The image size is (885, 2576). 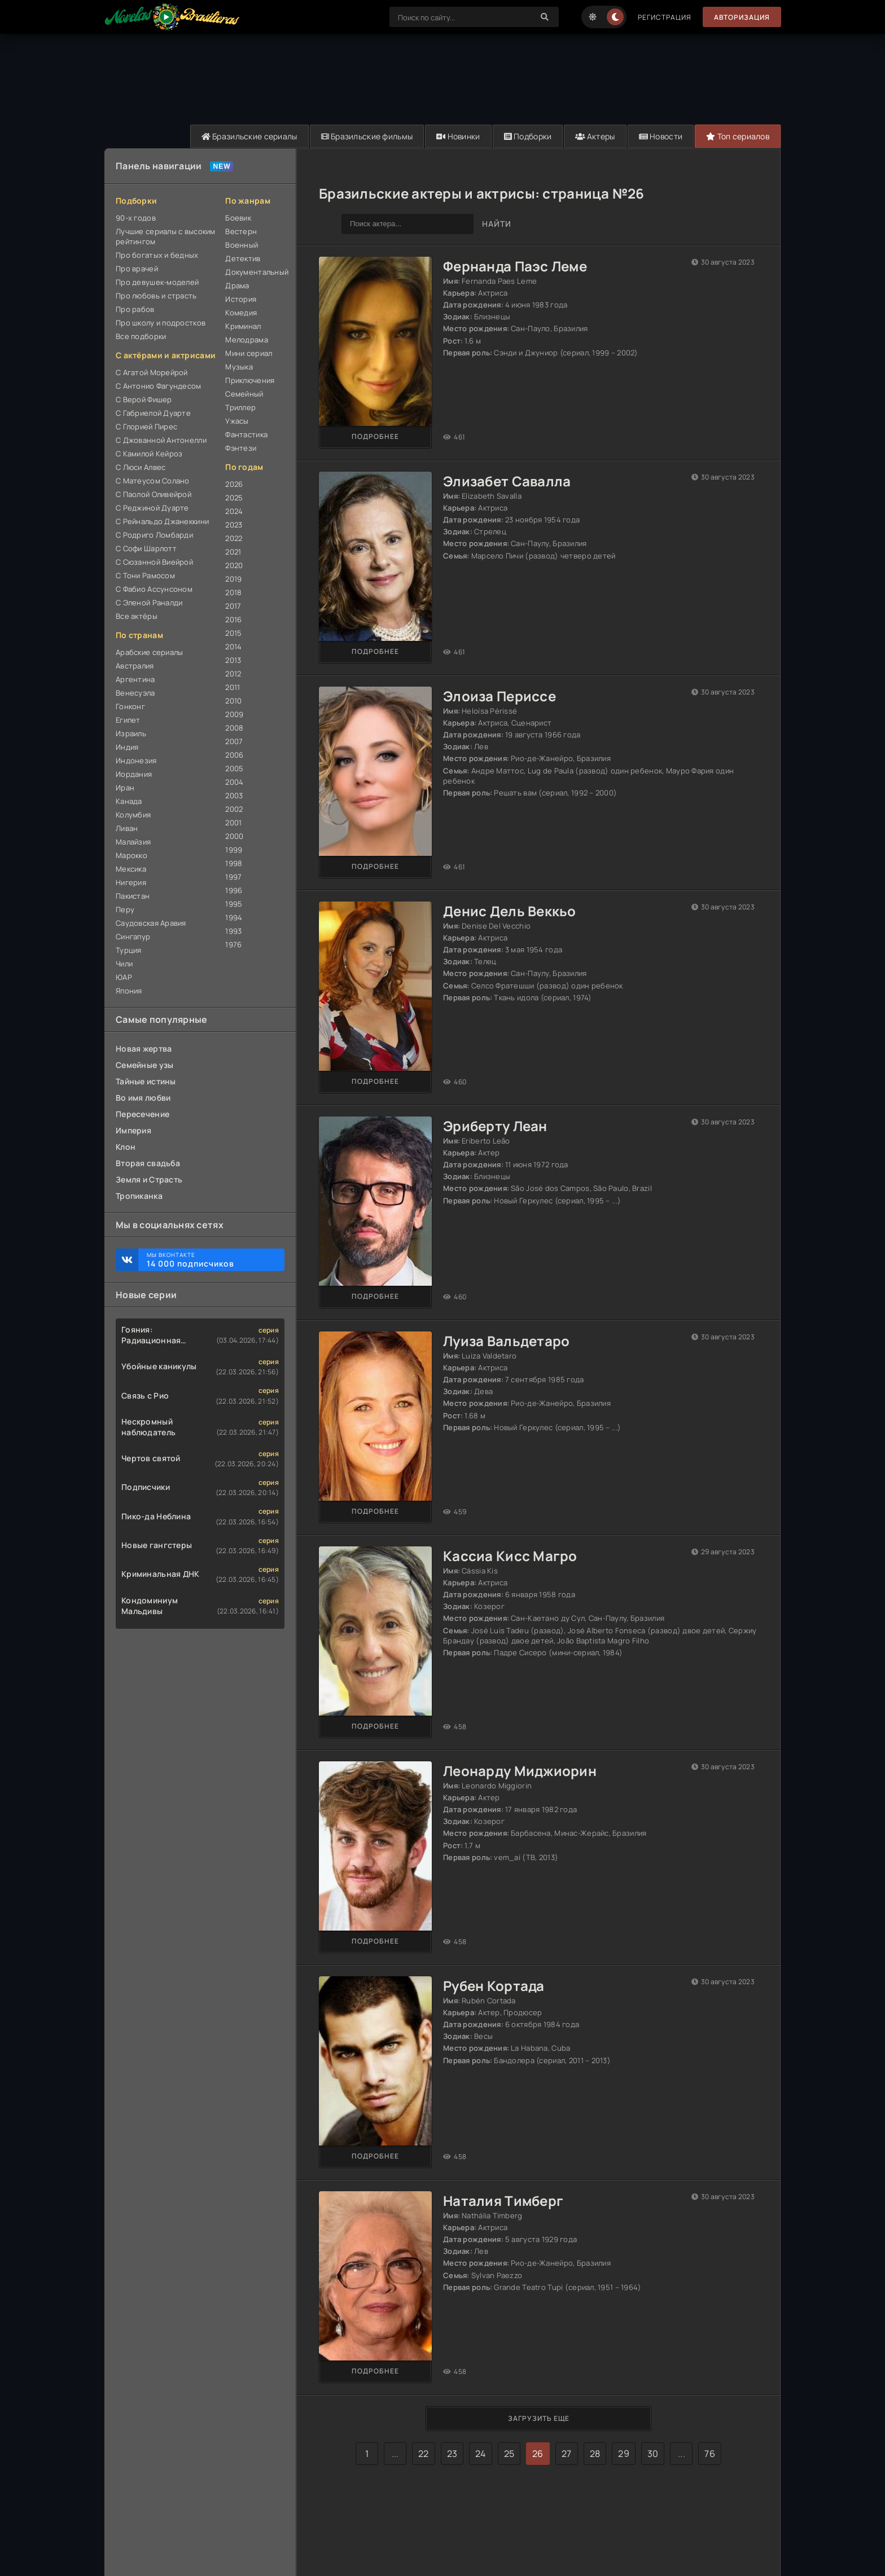 What do you see at coordinates (152, 372) in the screenshot?
I see `С Агатой Морейрой` at bounding box center [152, 372].